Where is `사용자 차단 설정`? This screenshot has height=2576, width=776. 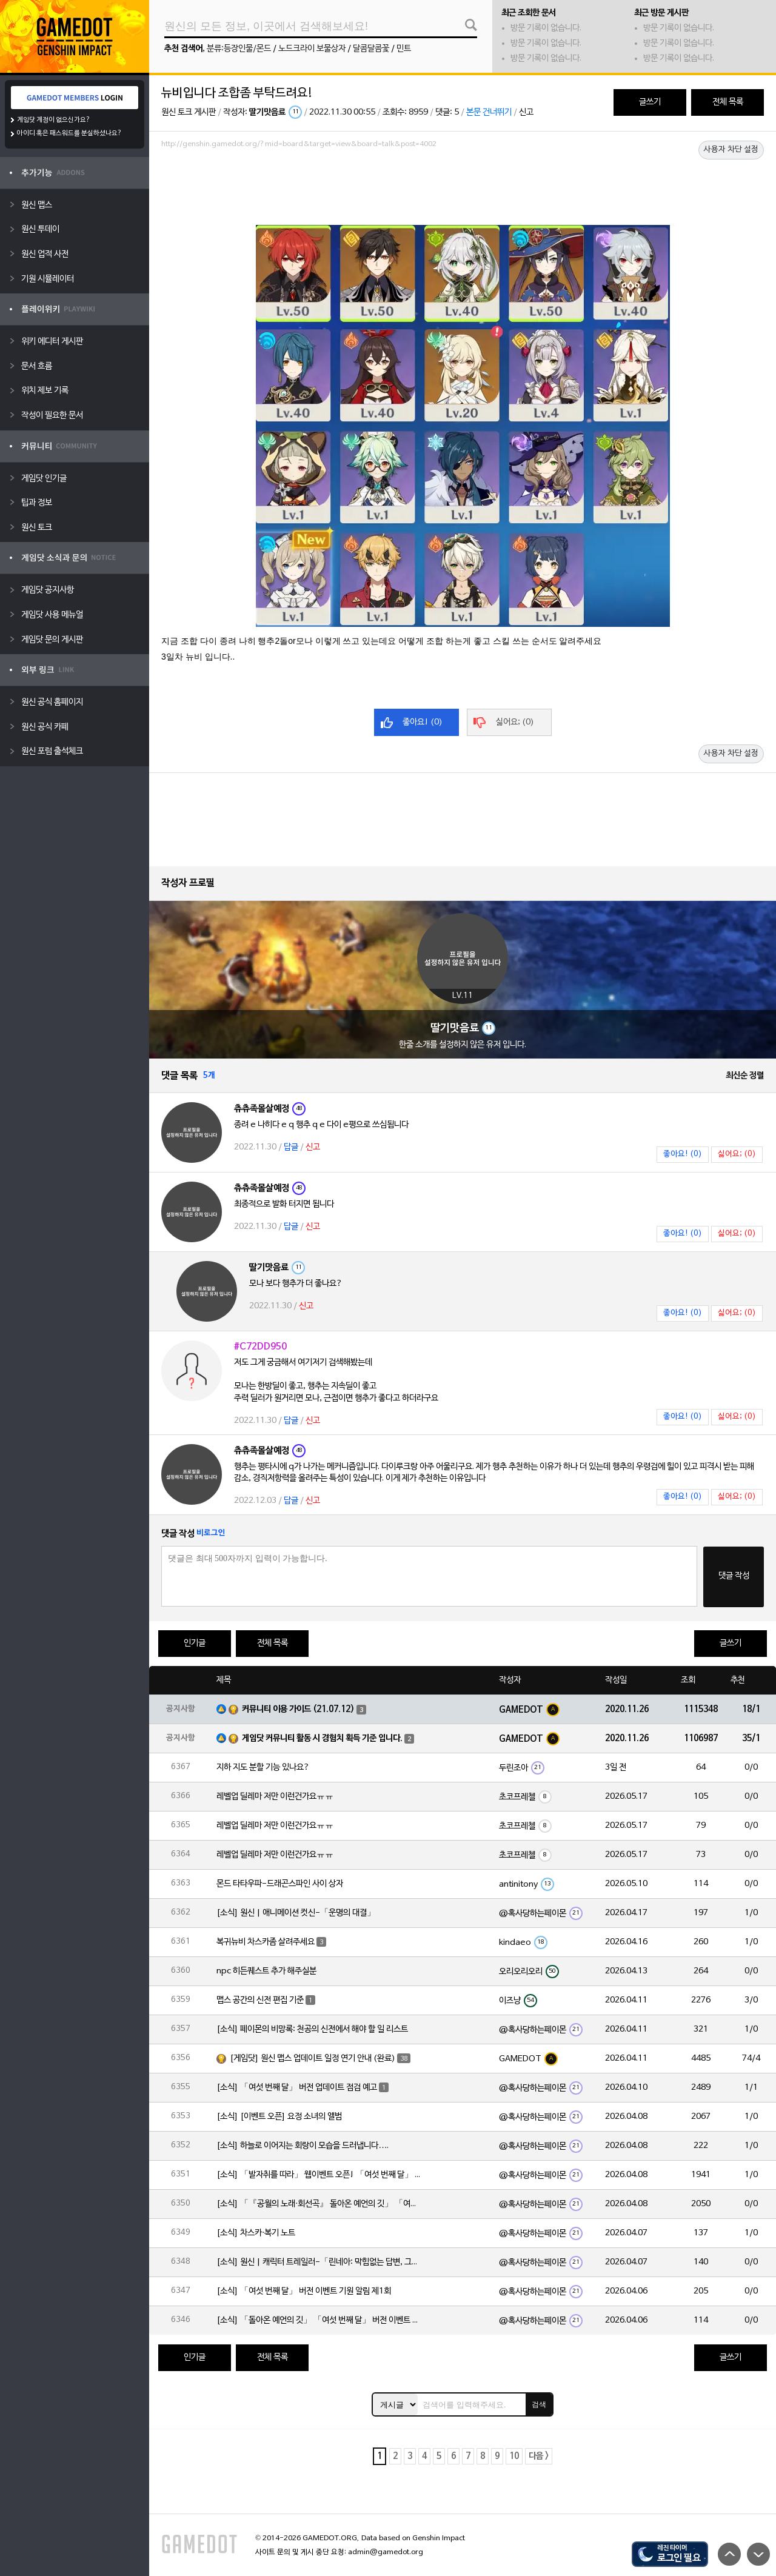
사용자 차단 설정 is located at coordinates (731, 150).